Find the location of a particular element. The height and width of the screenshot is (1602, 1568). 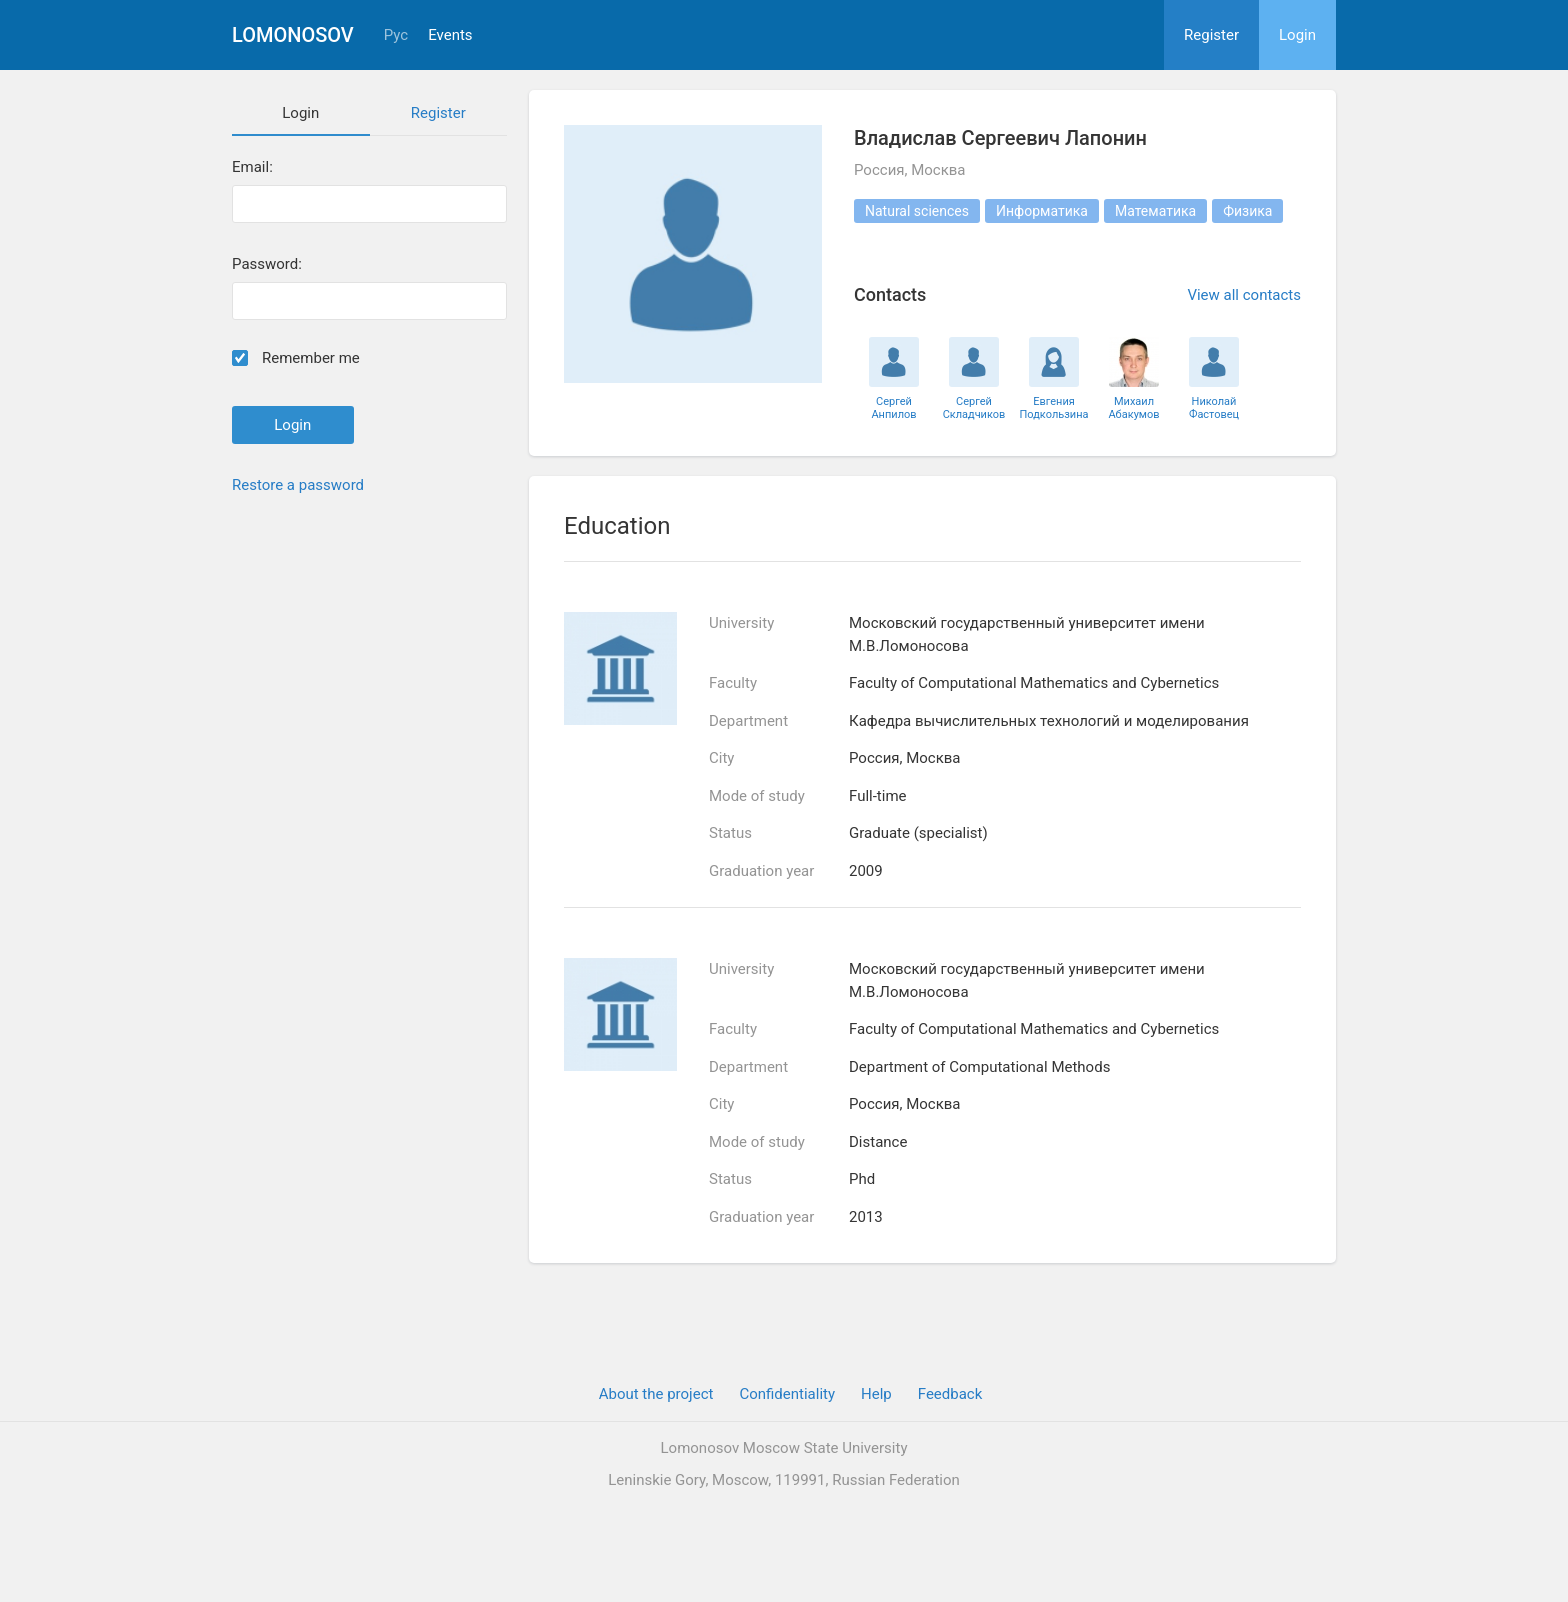

Николай Фастовец is located at coordinates (1214, 408).